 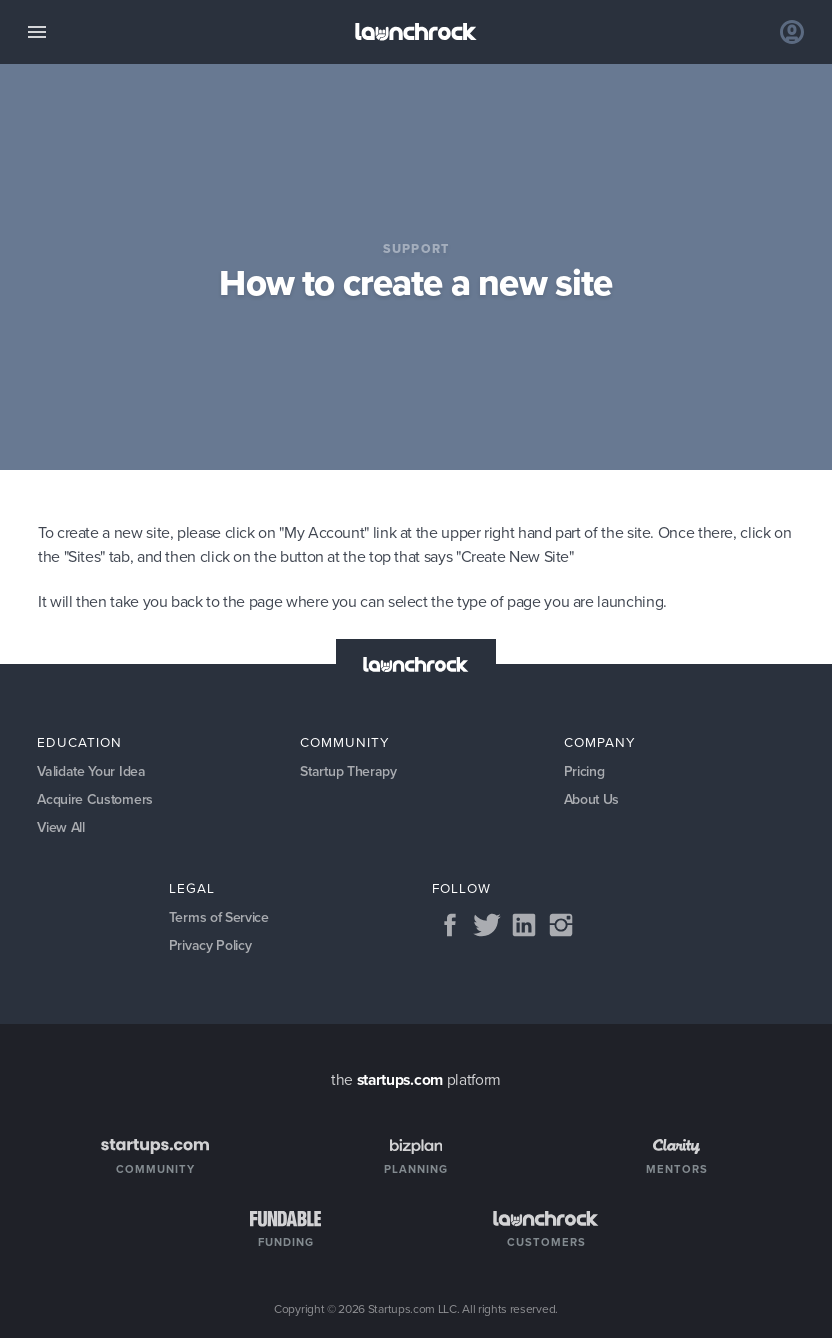 What do you see at coordinates (192, 888) in the screenshot?
I see `Legal` at bounding box center [192, 888].